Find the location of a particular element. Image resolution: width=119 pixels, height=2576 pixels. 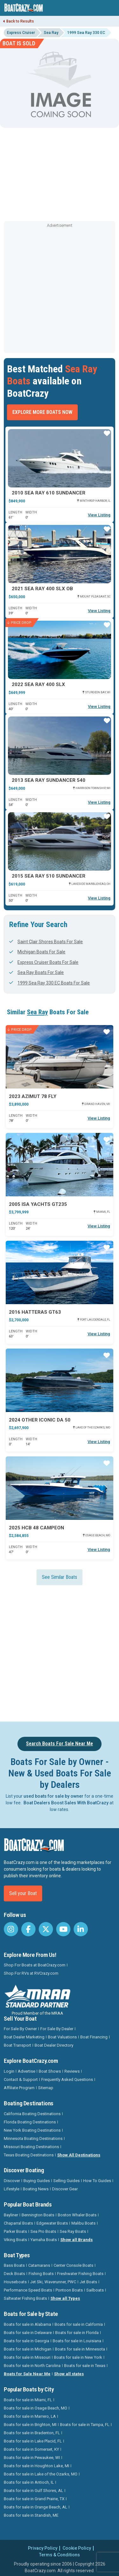

Florida Boating Destinations is located at coordinates (30, 2122).